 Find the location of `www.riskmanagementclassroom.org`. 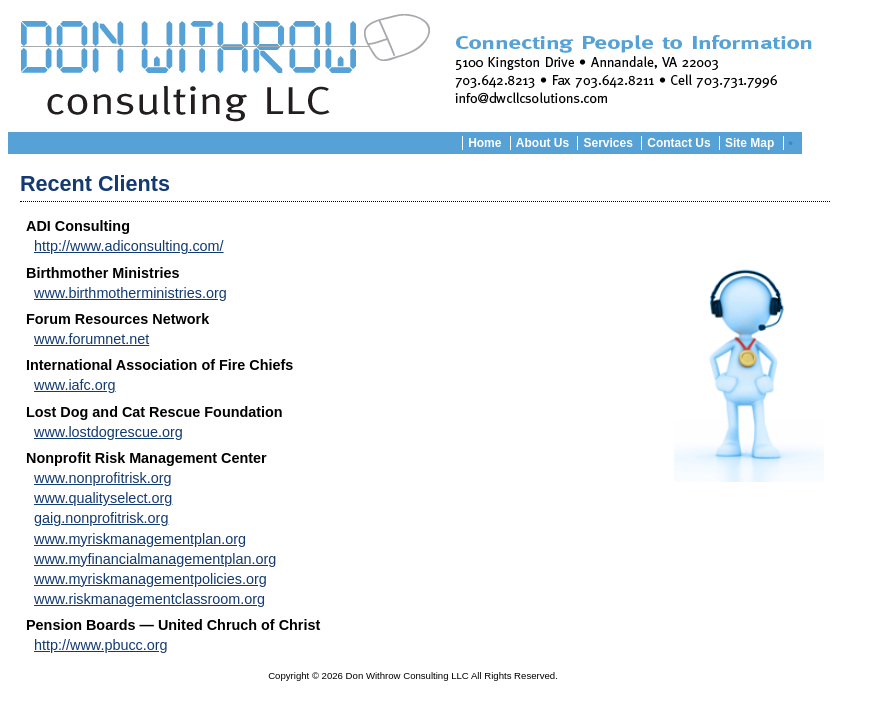

www.riskmanagementclassroom.org is located at coordinates (149, 599).